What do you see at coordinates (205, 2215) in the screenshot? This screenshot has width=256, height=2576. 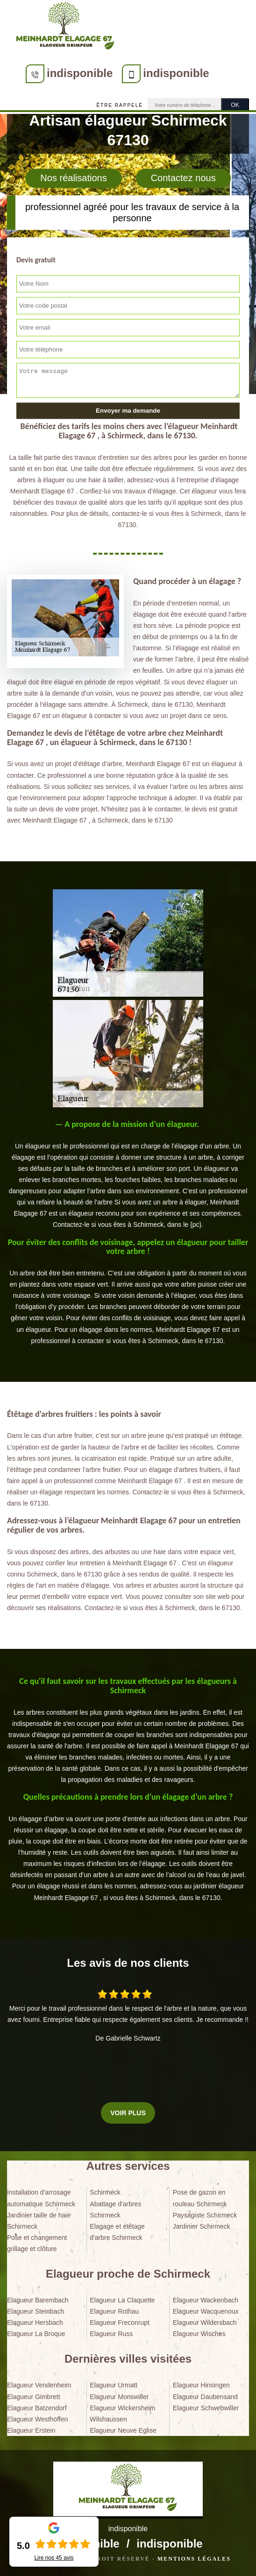 I see `Paysagiste Schirmeck` at bounding box center [205, 2215].